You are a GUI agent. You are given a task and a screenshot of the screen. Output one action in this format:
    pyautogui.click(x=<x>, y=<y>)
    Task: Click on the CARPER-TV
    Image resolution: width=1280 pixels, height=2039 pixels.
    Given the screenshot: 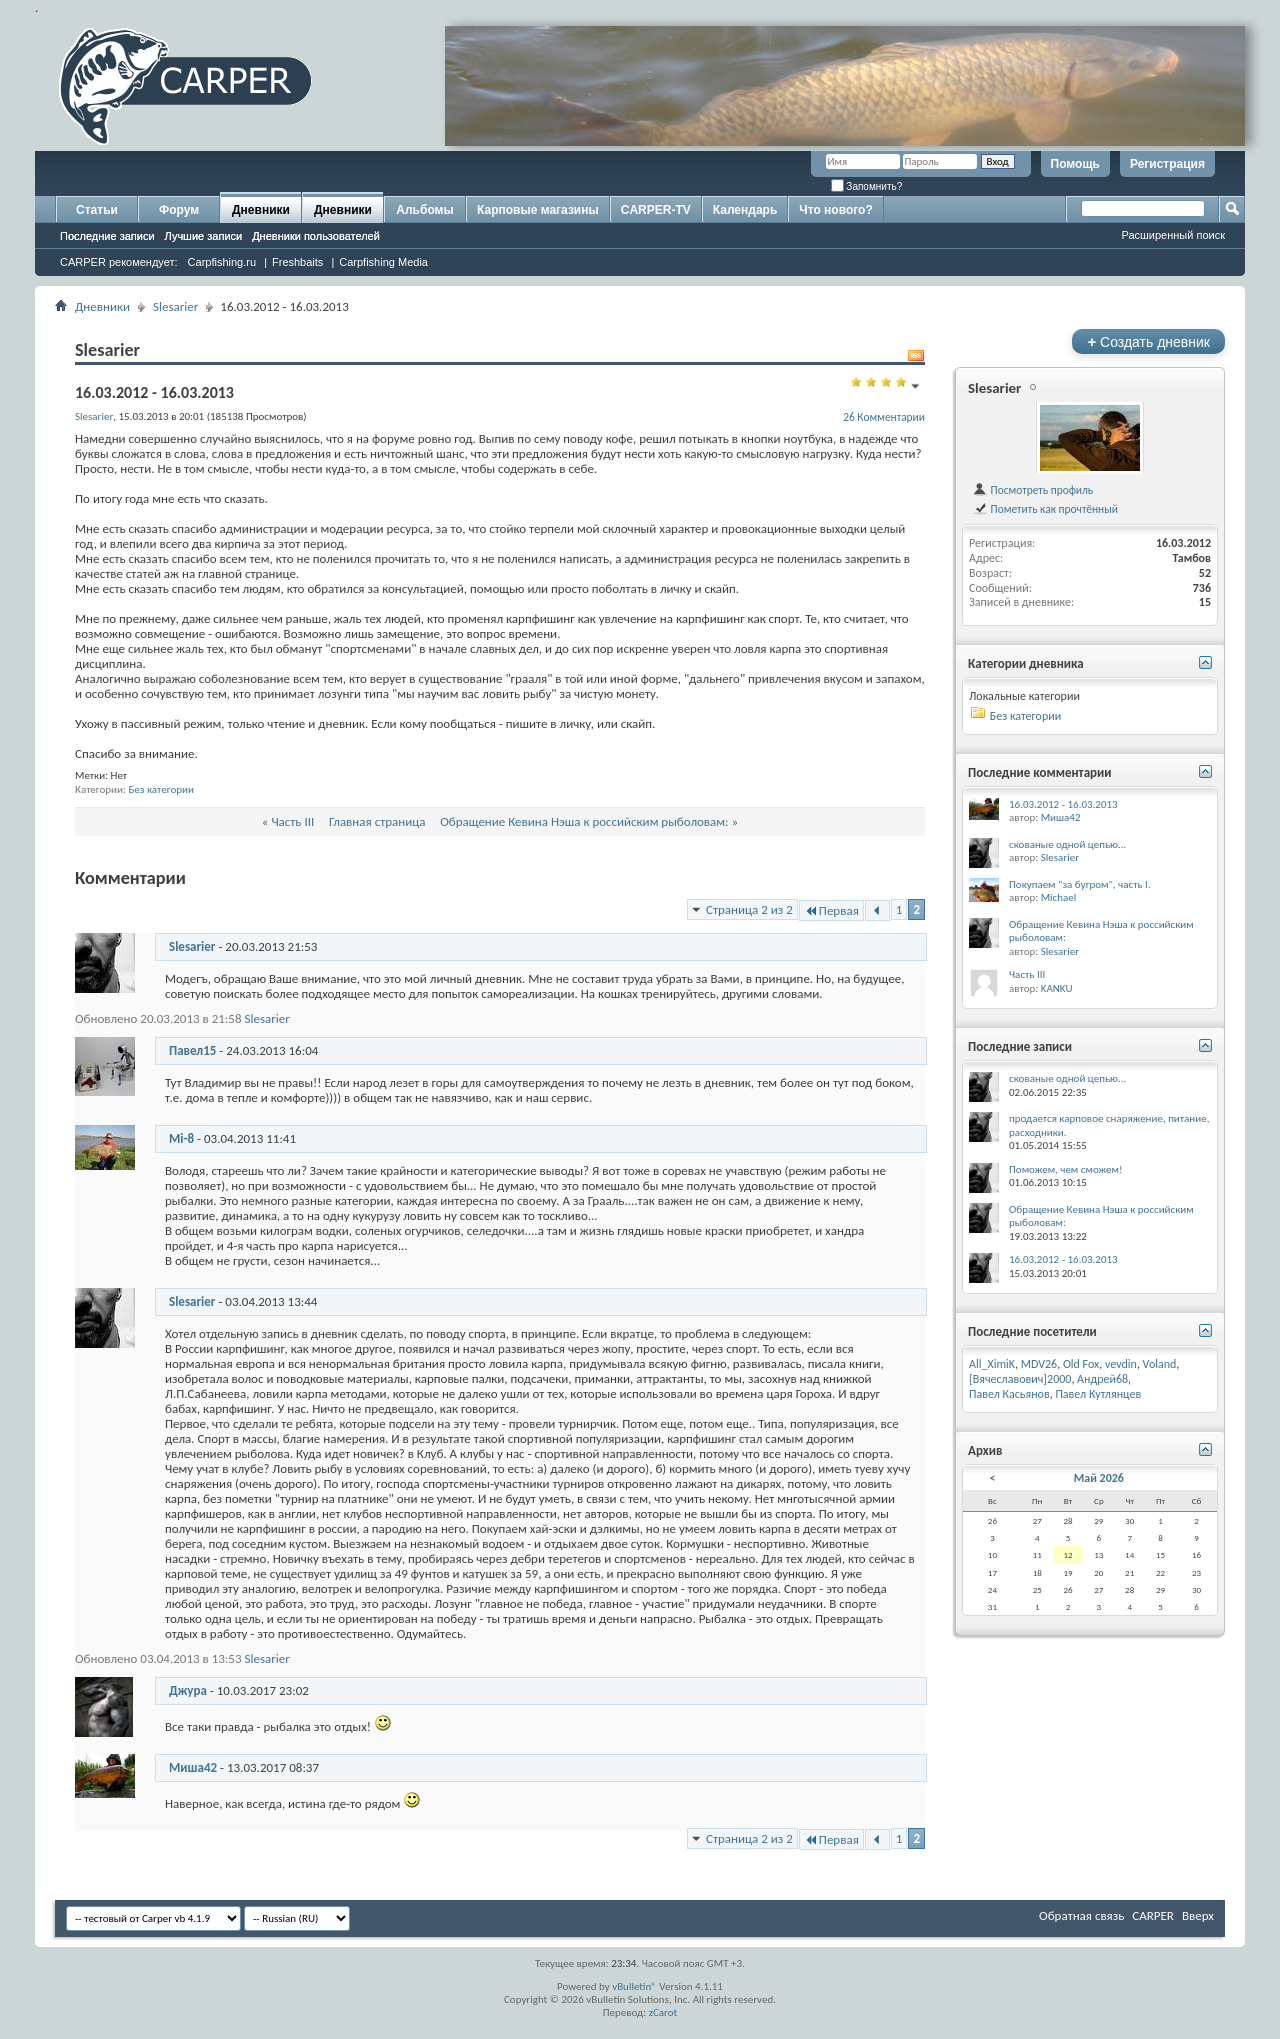 What is the action you would take?
    pyautogui.click(x=656, y=210)
    